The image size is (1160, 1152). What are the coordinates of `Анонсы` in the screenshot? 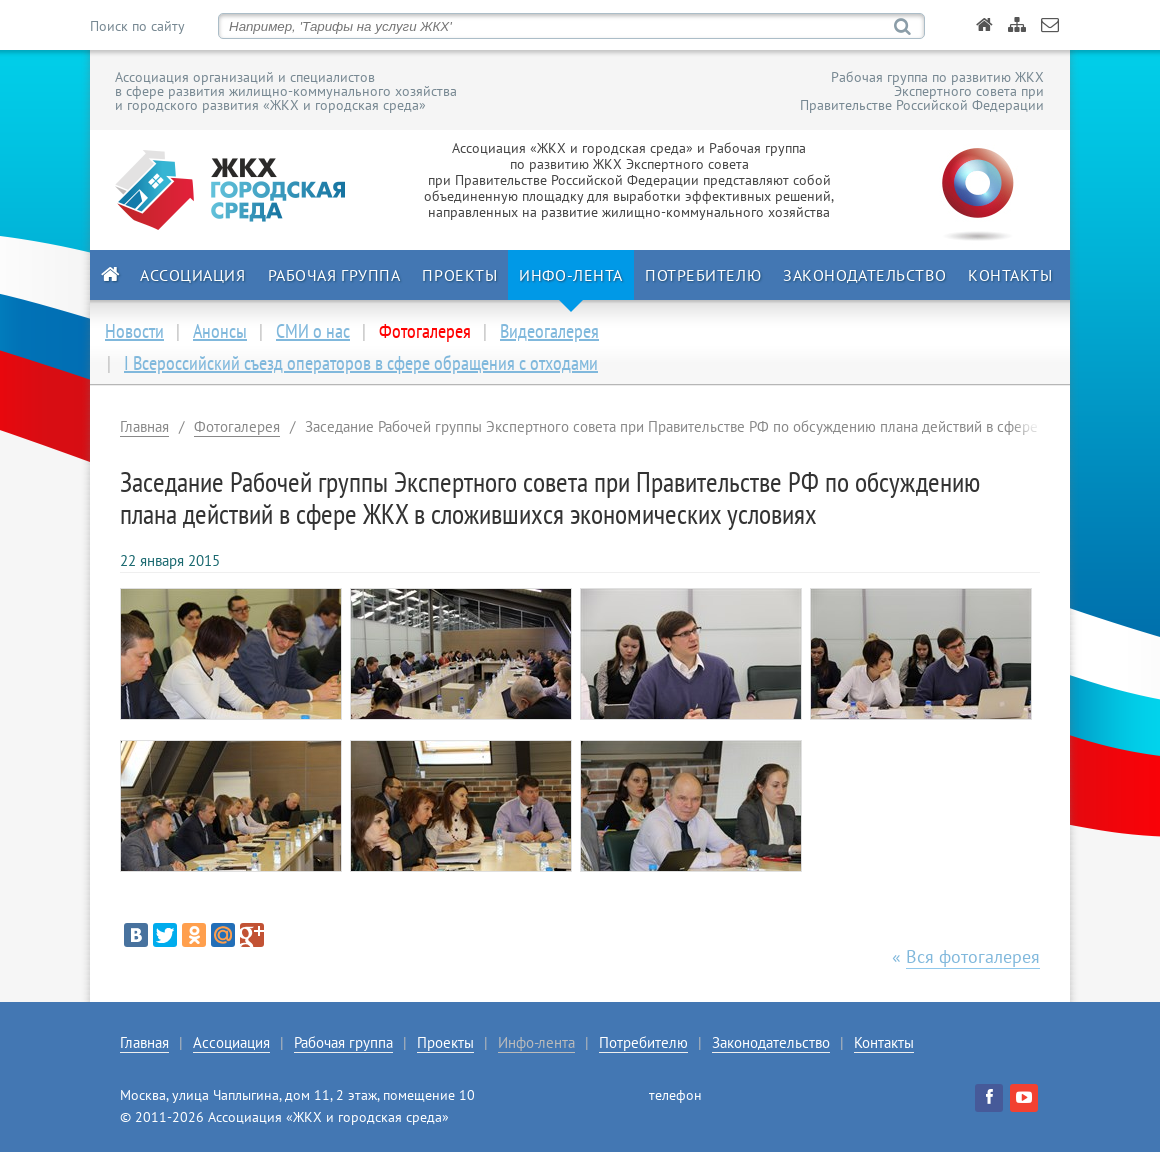 It's located at (220, 331).